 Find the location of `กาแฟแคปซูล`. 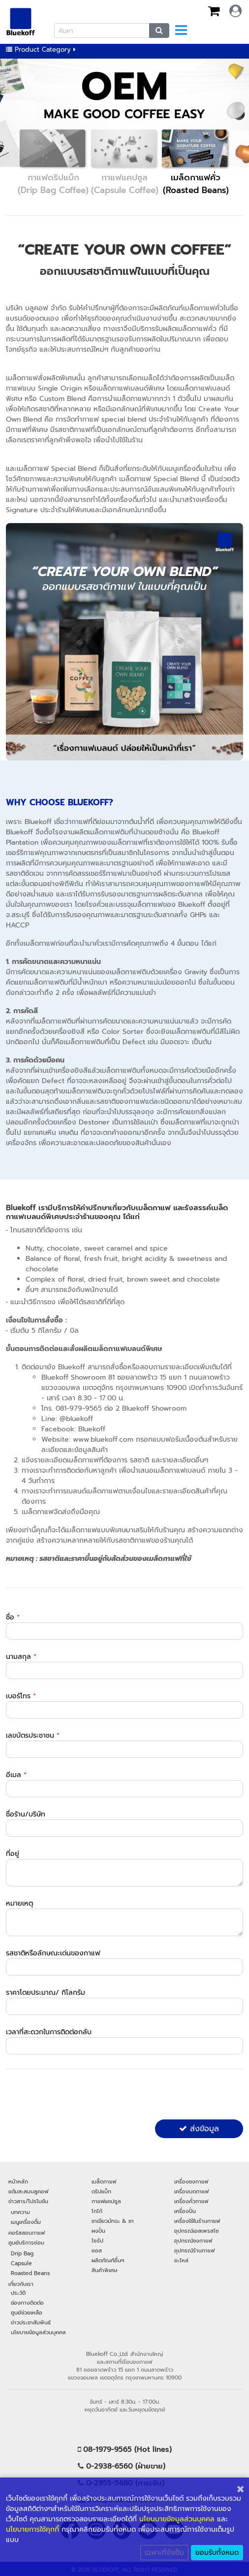

กาแฟแคปซูล is located at coordinates (106, 2201).